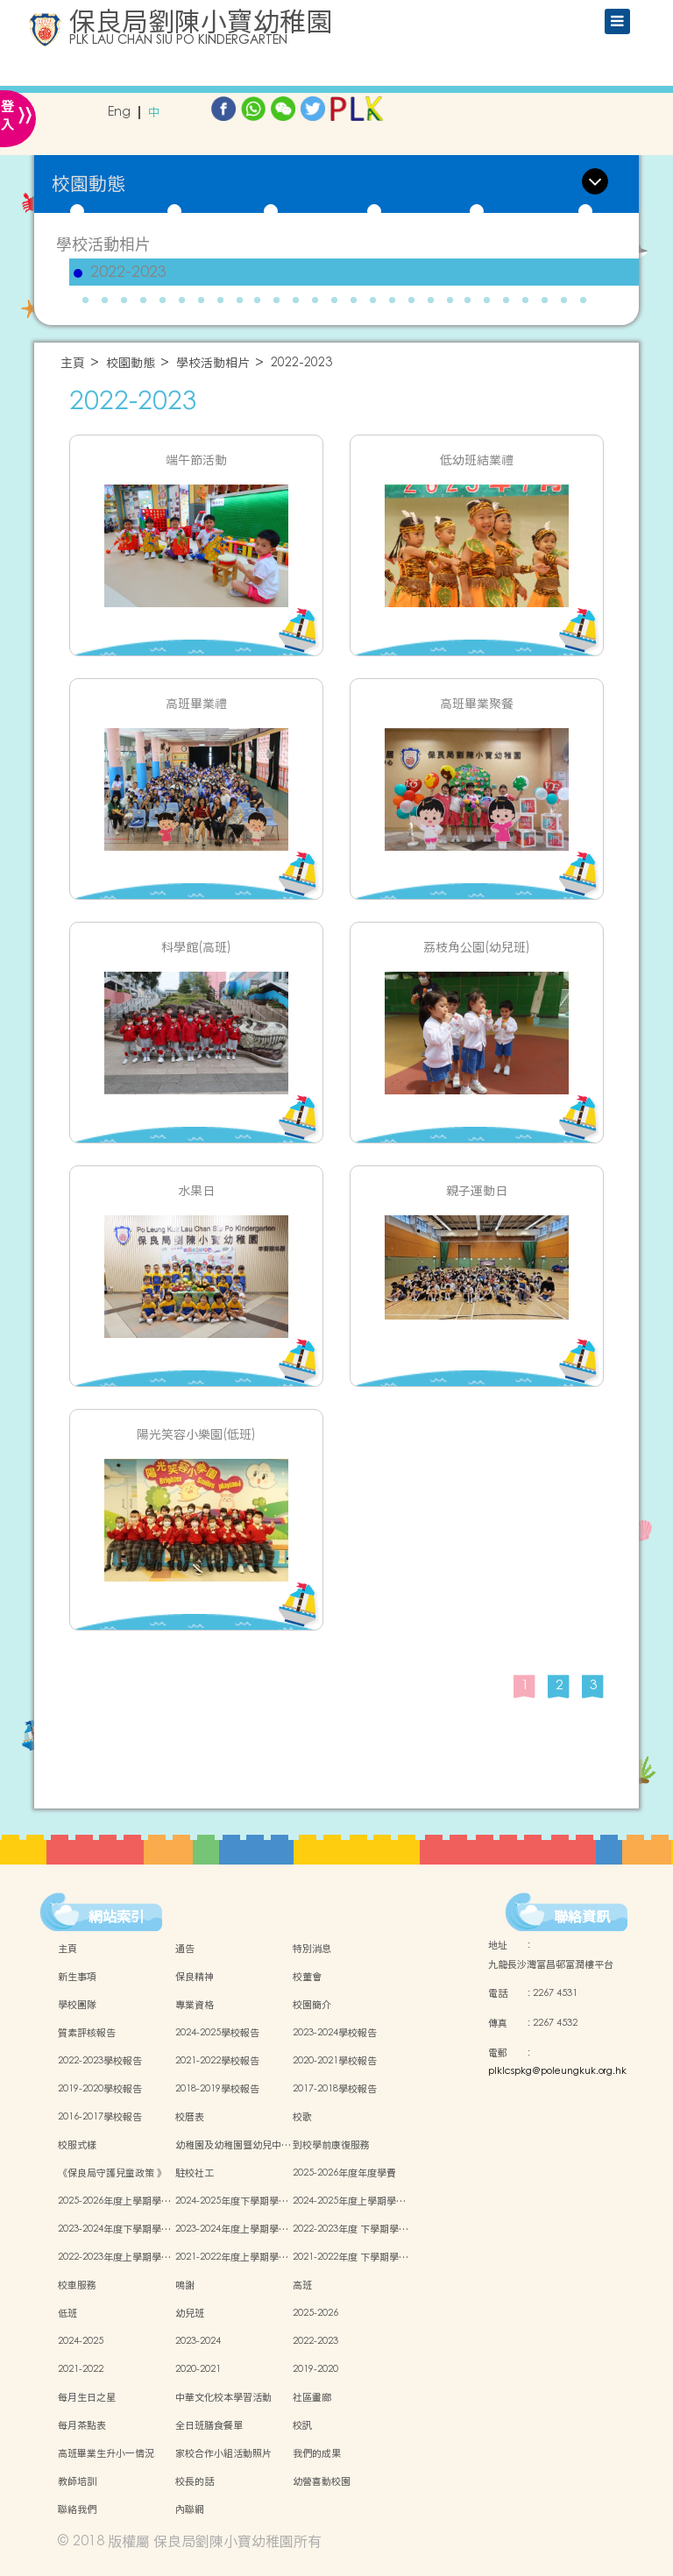 The width and height of the screenshot is (673, 2576). I want to click on 中華文化校本學習活動, so click(223, 2397).